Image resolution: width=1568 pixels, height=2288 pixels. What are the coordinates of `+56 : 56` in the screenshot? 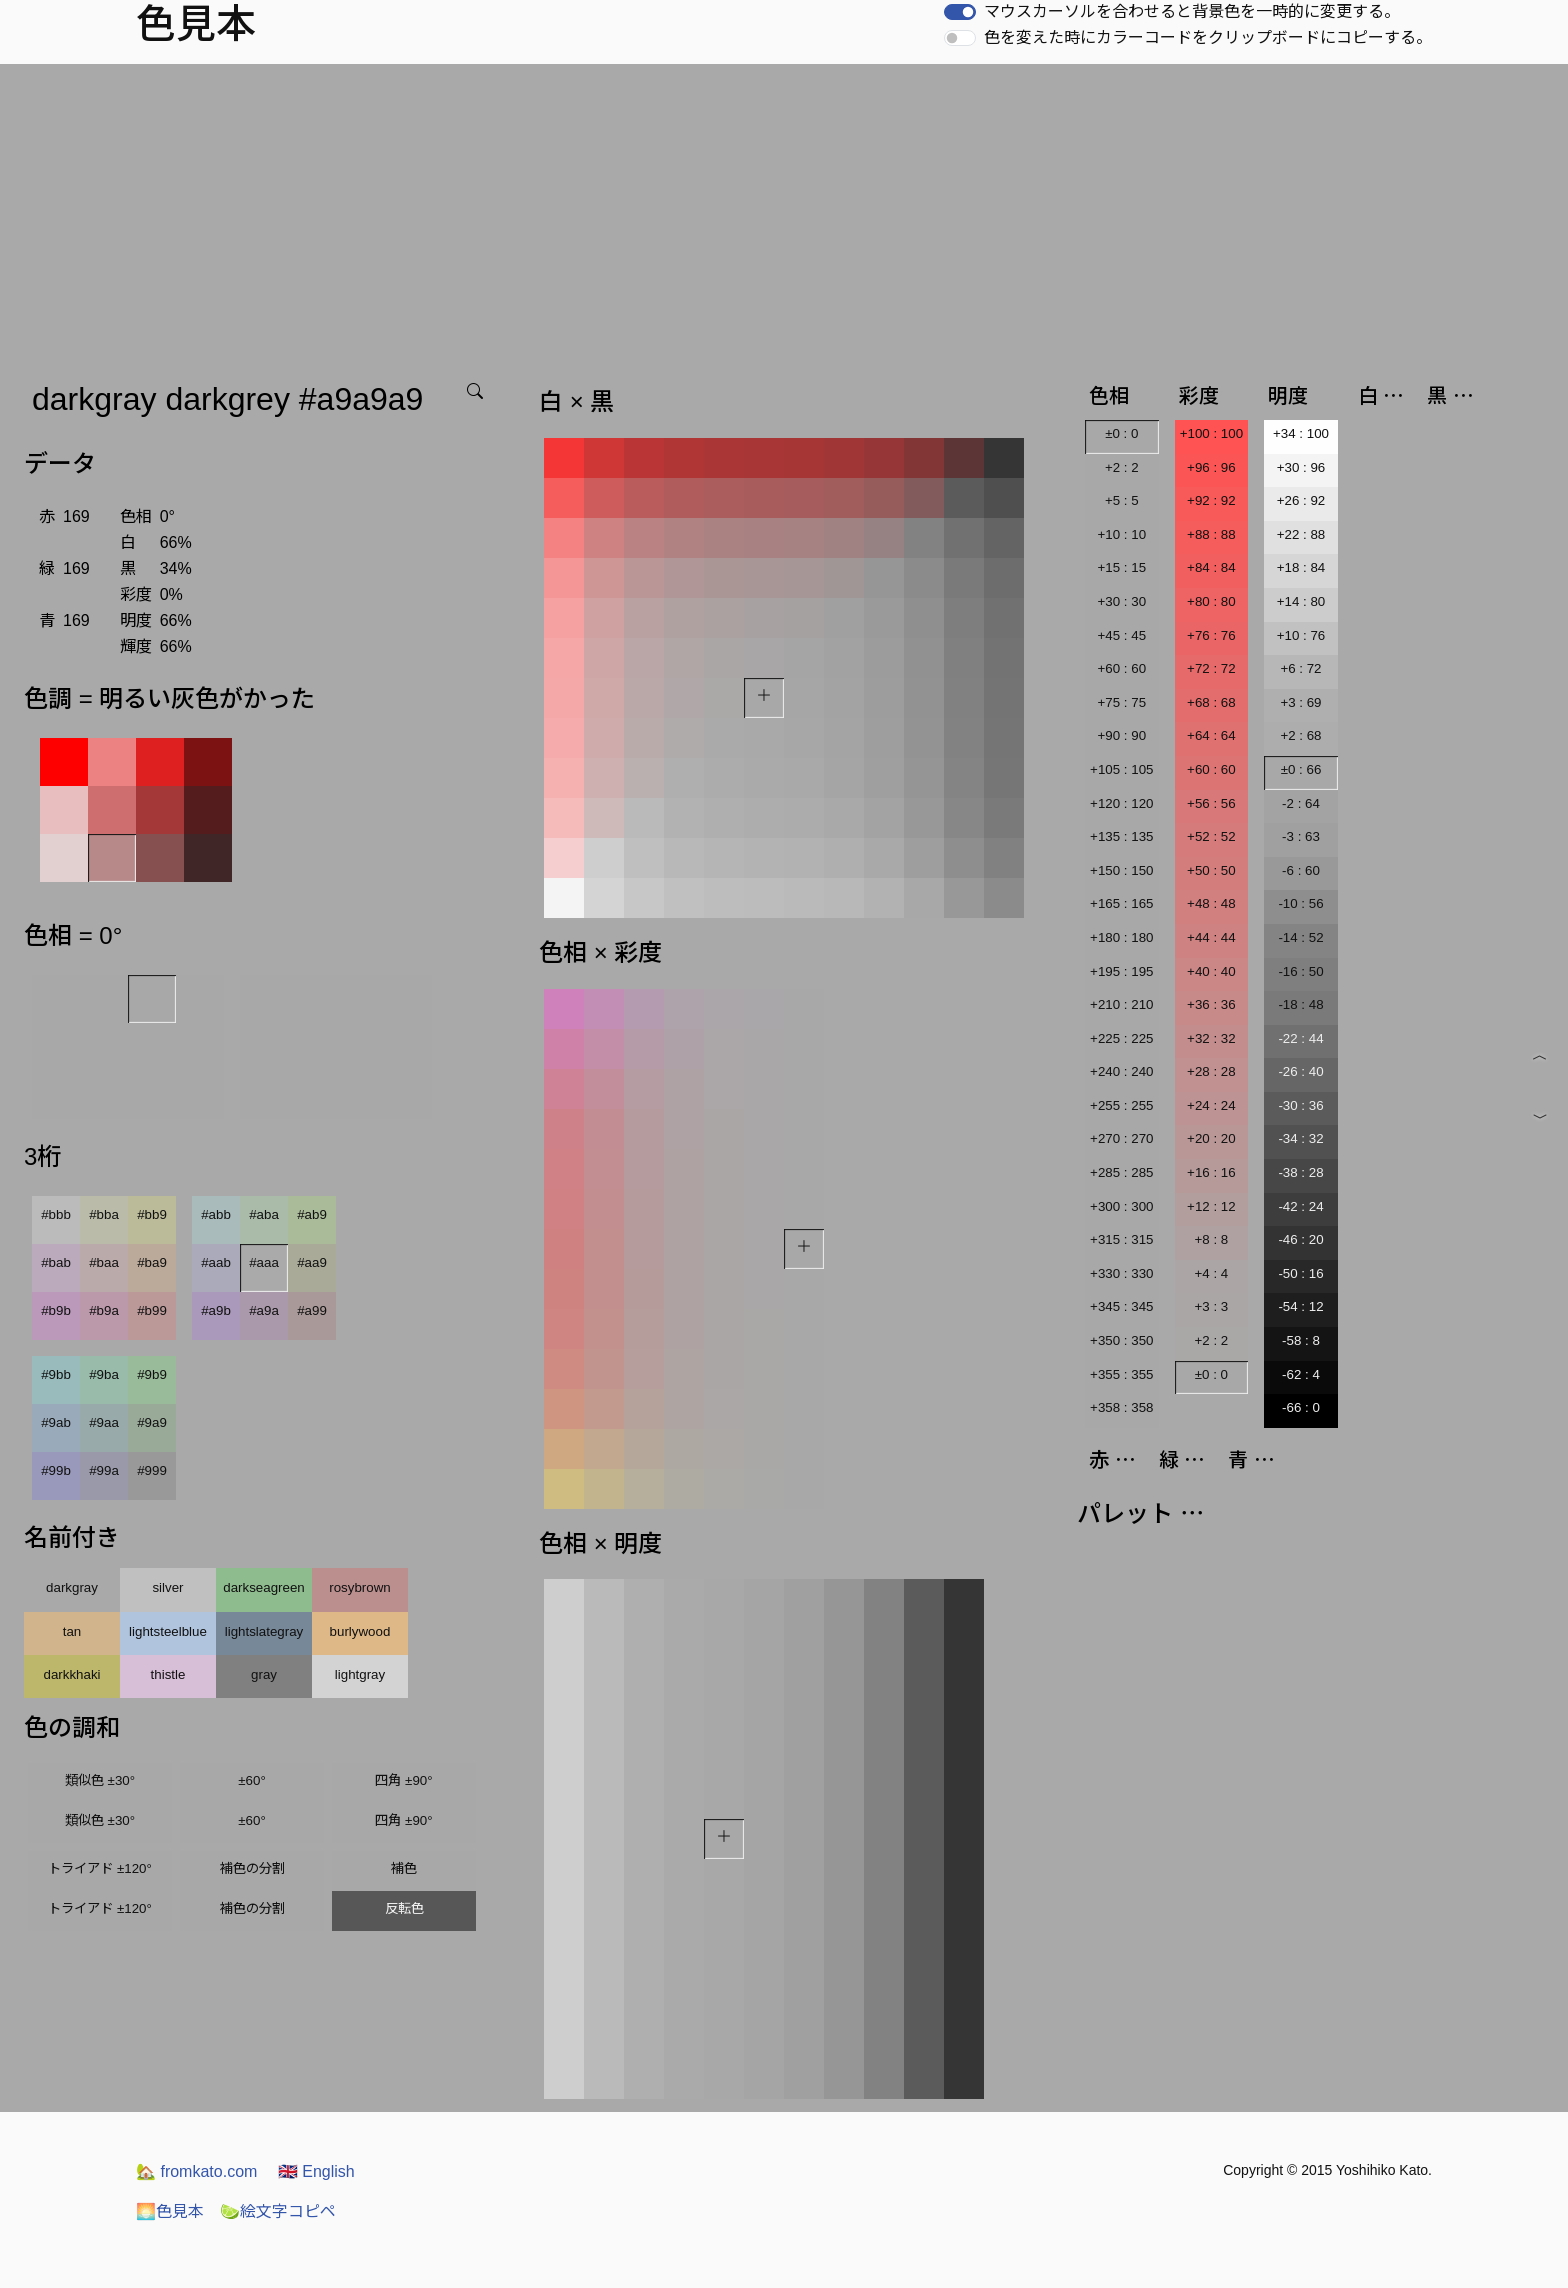 It's located at (1211, 803).